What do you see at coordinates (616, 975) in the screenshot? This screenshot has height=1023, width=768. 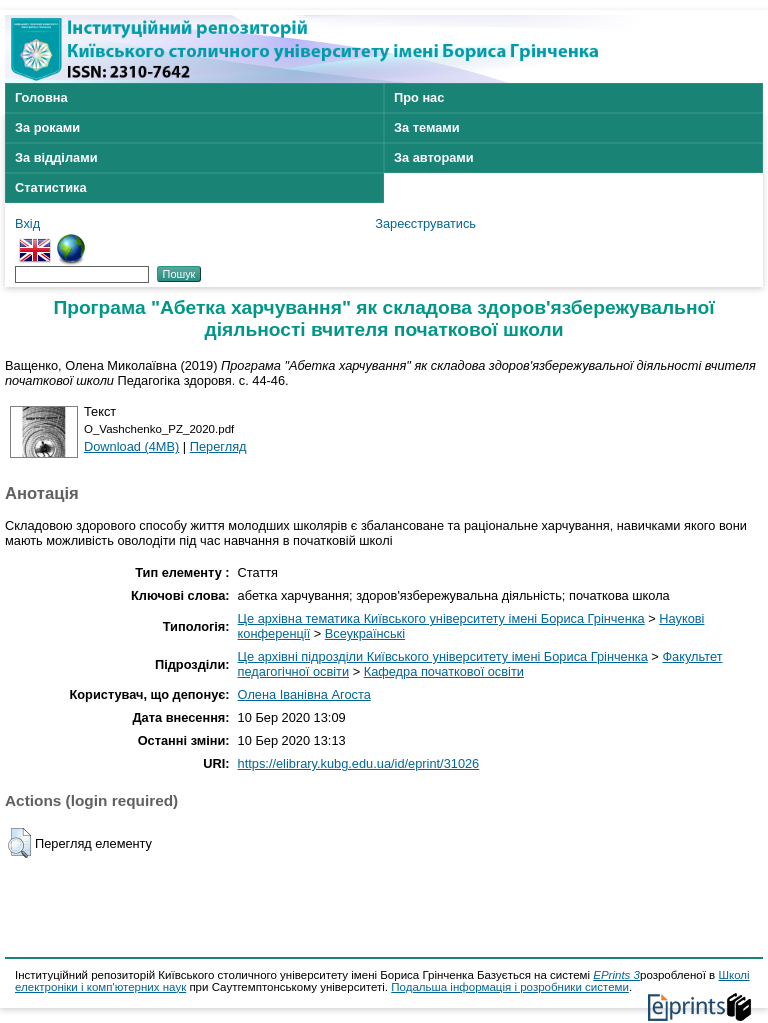 I see `EPrints 3` at bounding box center [616, 975].